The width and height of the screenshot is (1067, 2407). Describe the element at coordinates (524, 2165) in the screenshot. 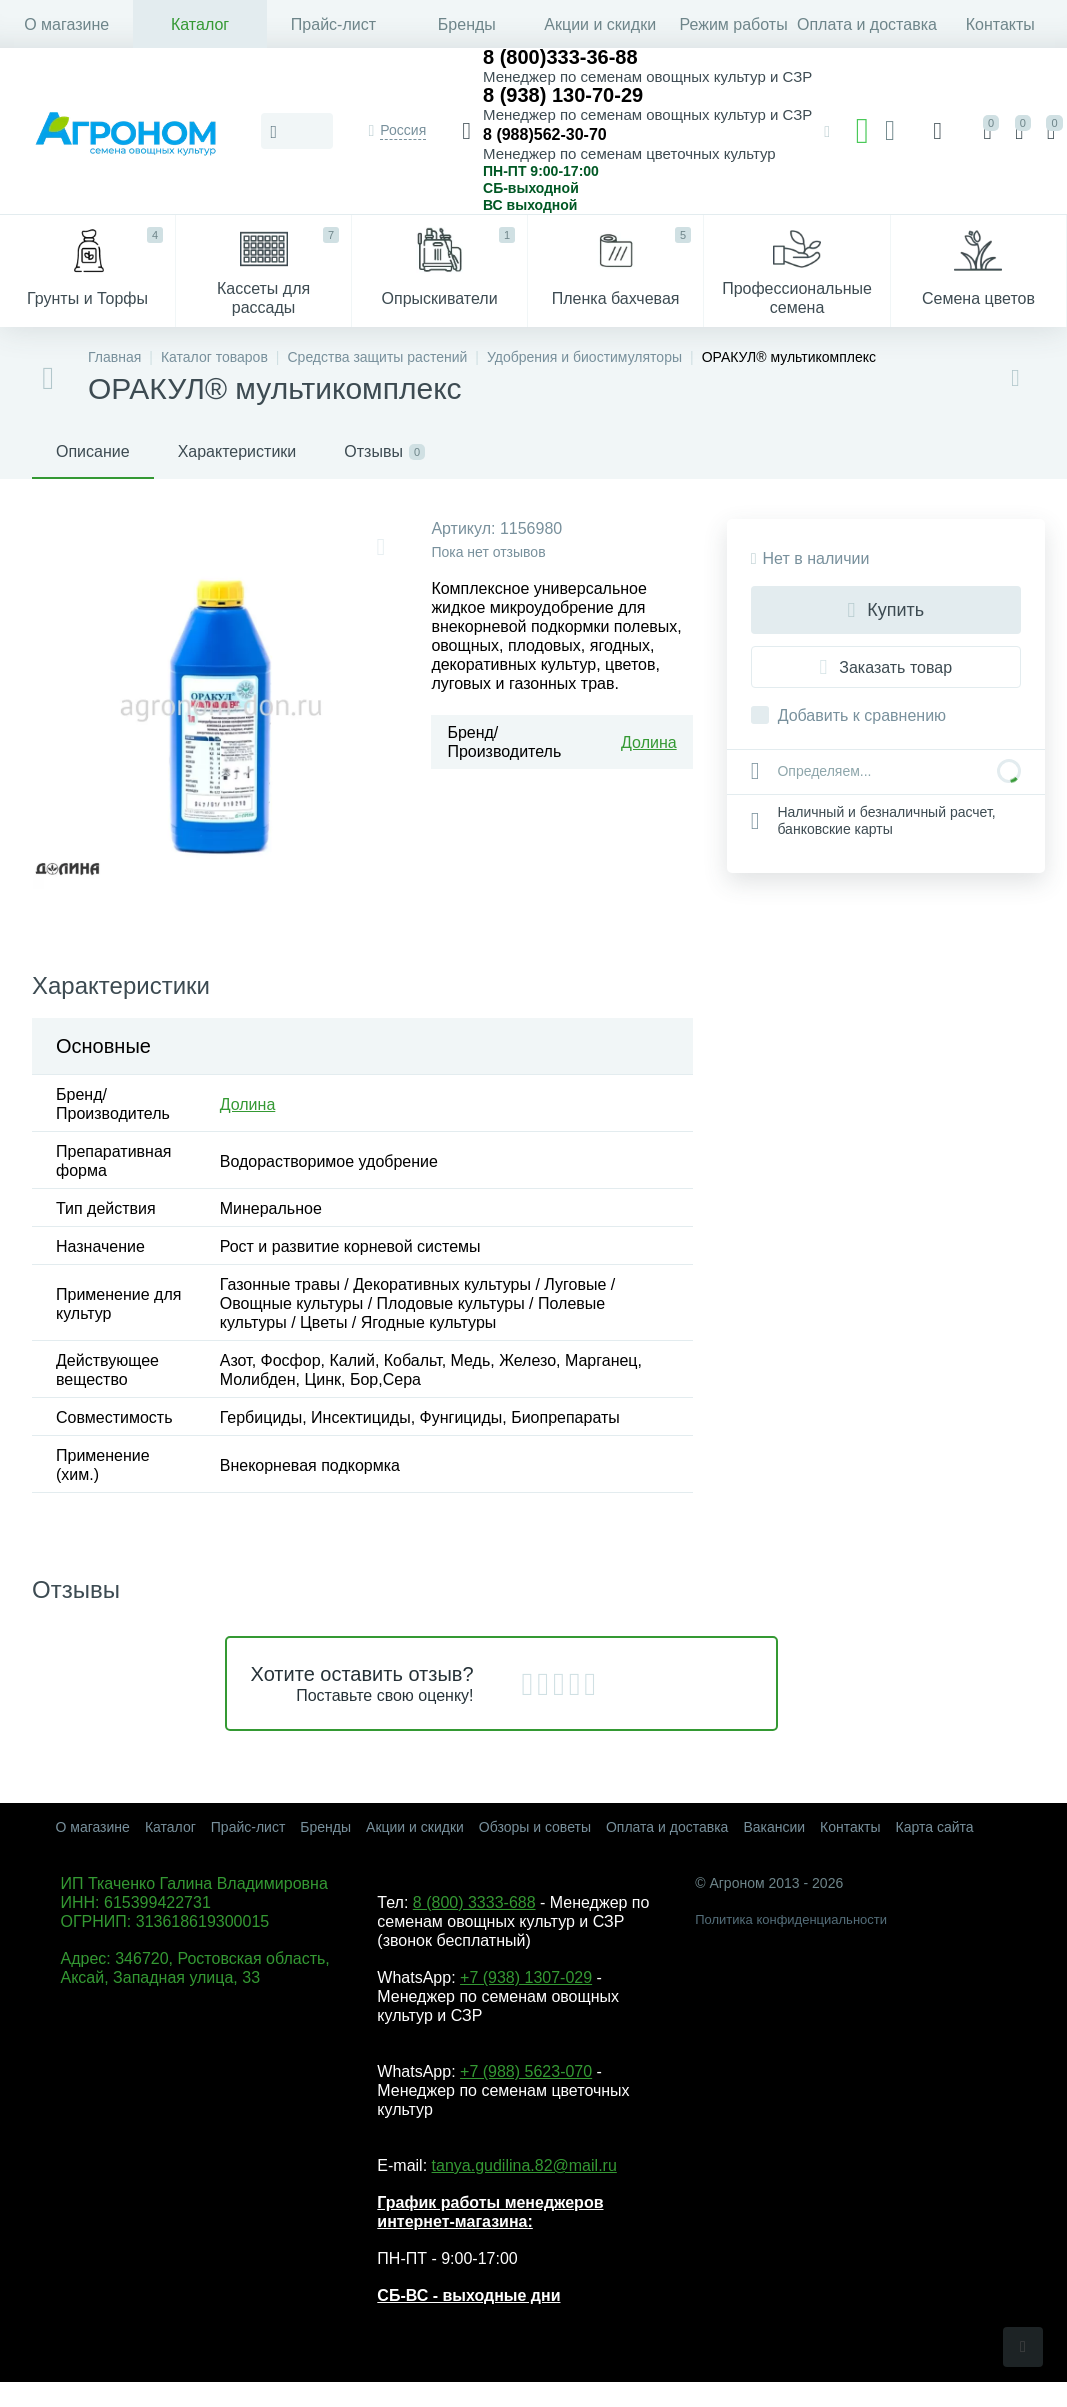

I see `tanya.gudilina.82@mail.ru` at that location.